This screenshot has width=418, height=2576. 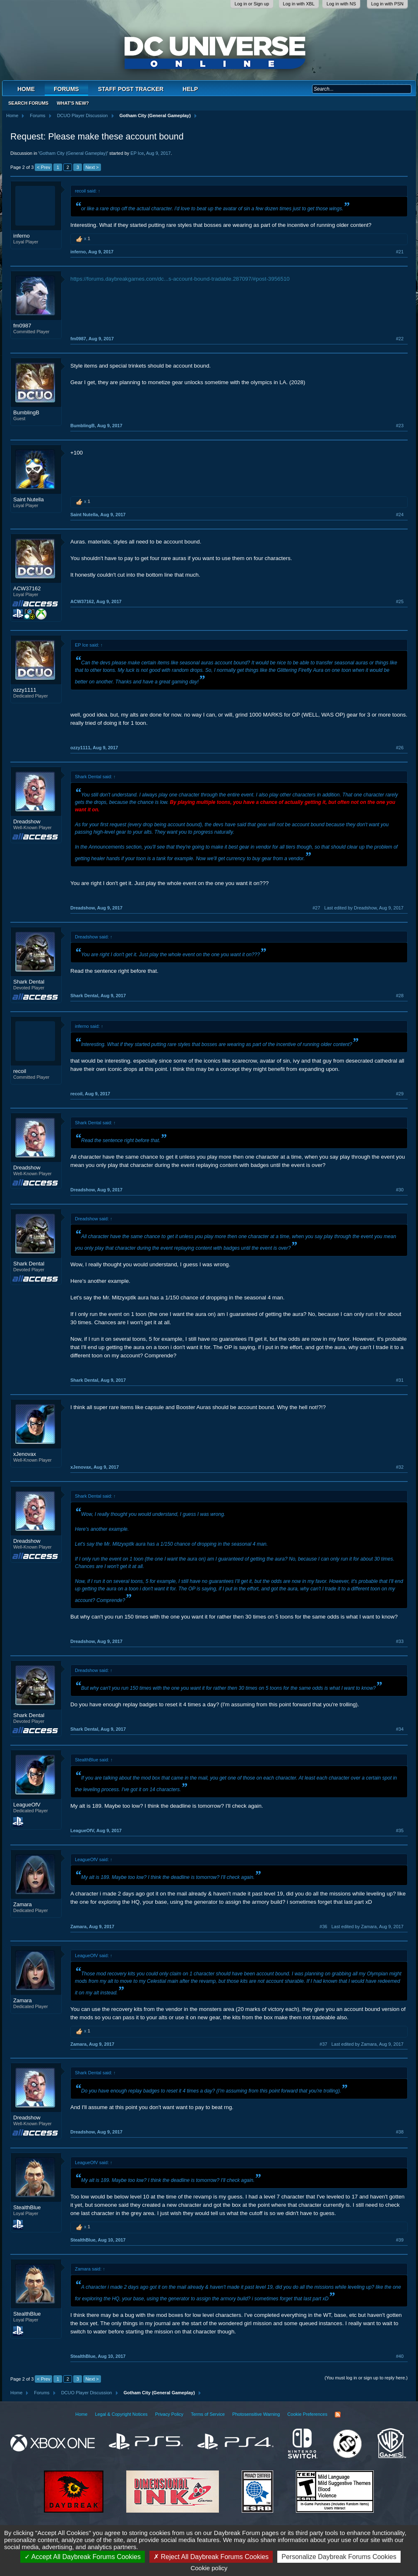 I want to click on What's New?, so click(x=73, y=103).